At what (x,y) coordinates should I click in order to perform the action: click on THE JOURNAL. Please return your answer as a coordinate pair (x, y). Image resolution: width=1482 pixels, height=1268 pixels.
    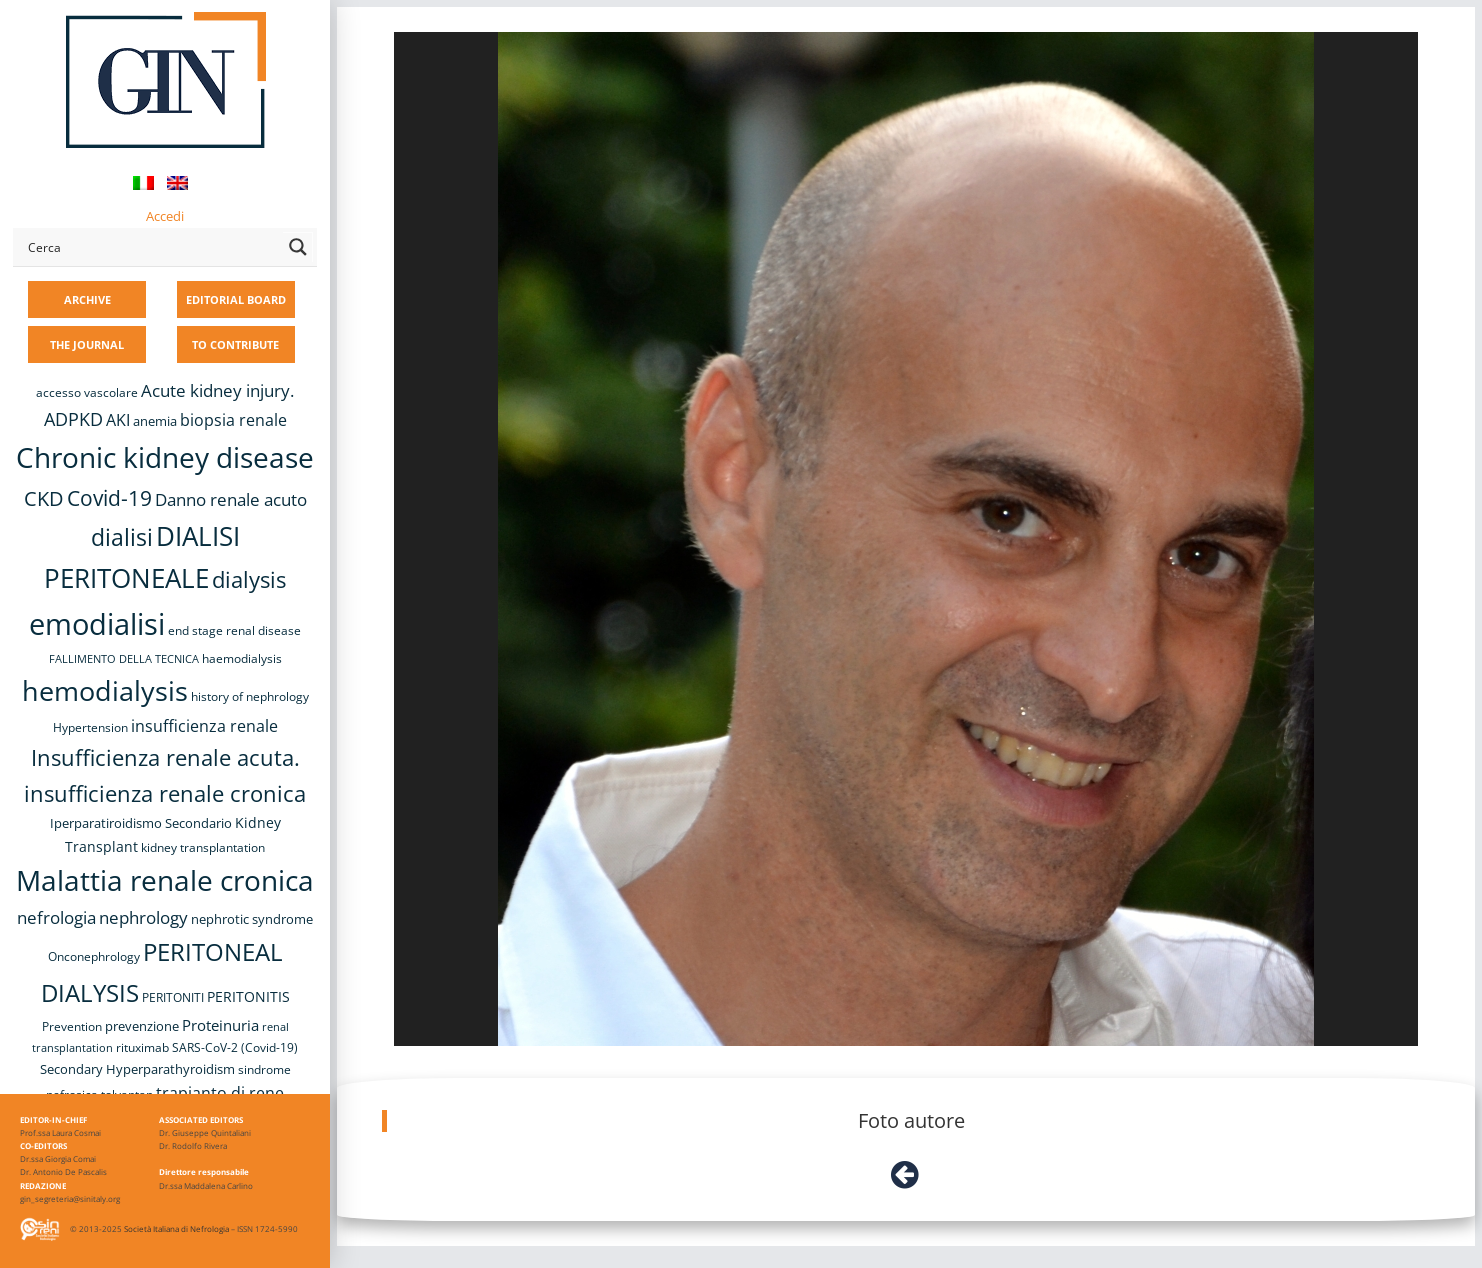
    Looking at the image, I should click on (87, 344).